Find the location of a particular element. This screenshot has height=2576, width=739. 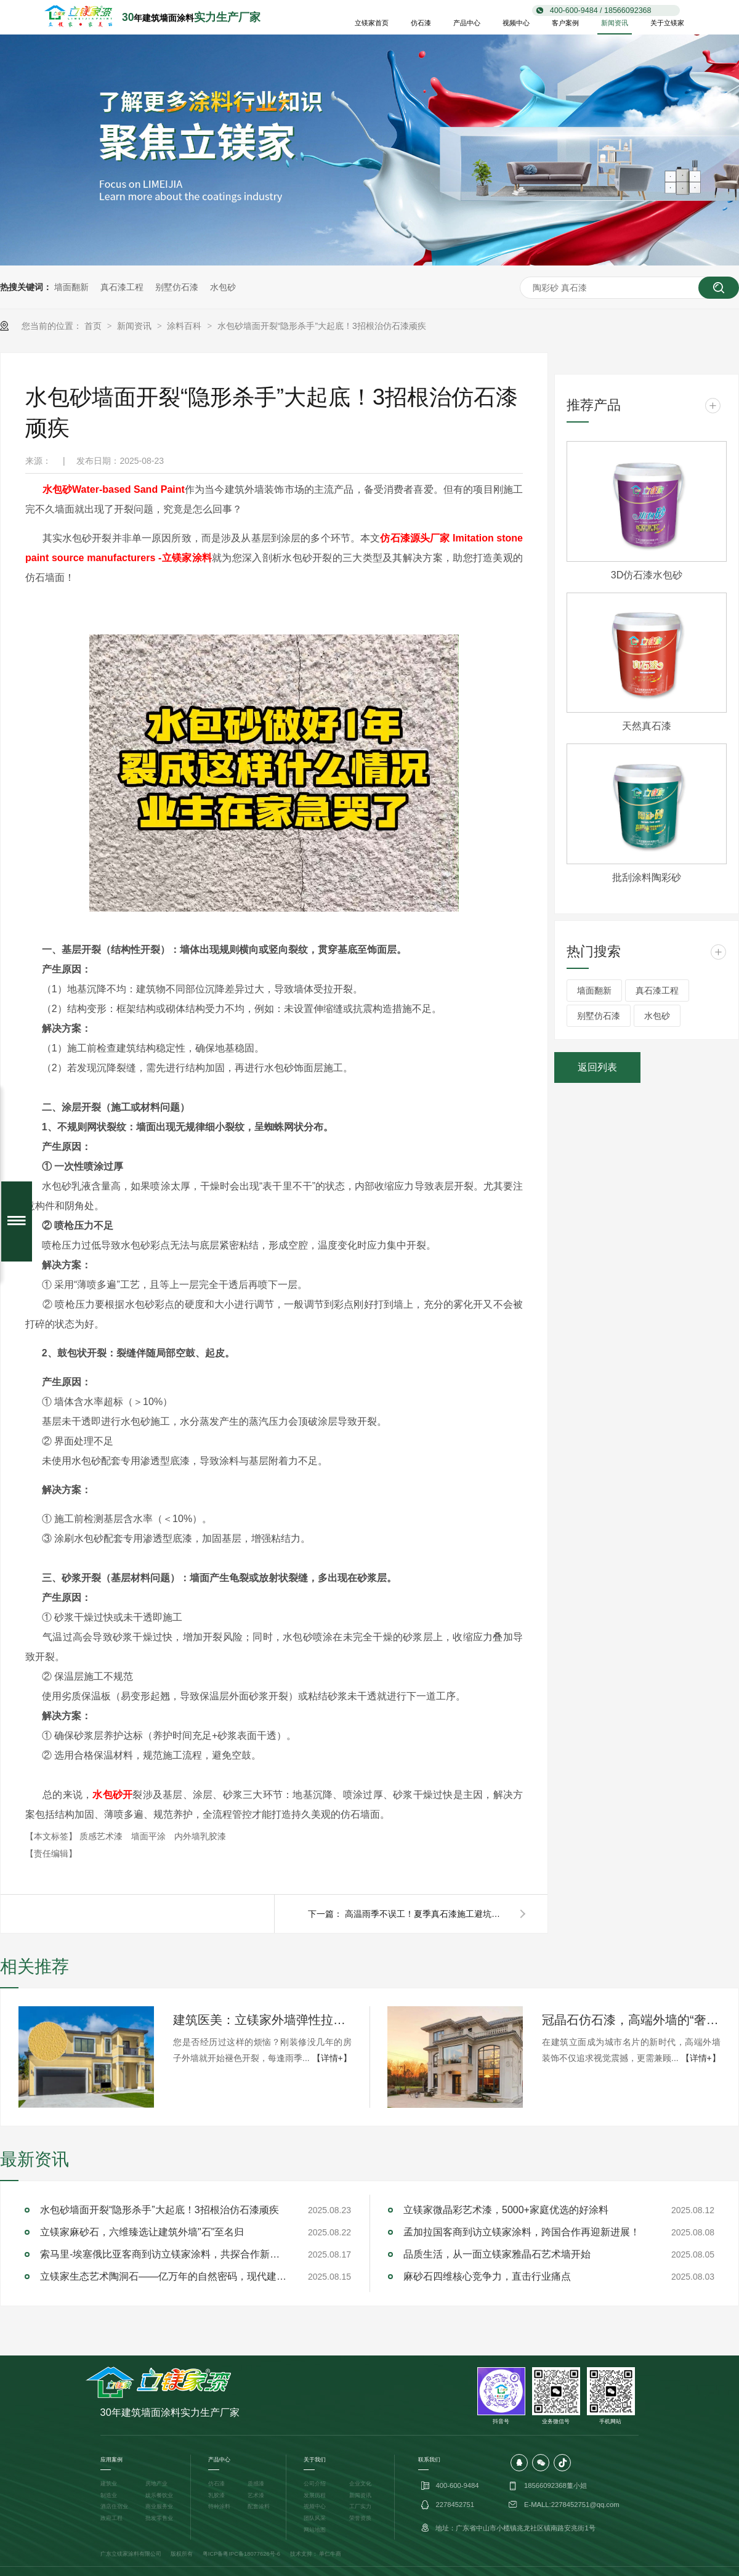

视频中心 is located at coordinates (516, 22).